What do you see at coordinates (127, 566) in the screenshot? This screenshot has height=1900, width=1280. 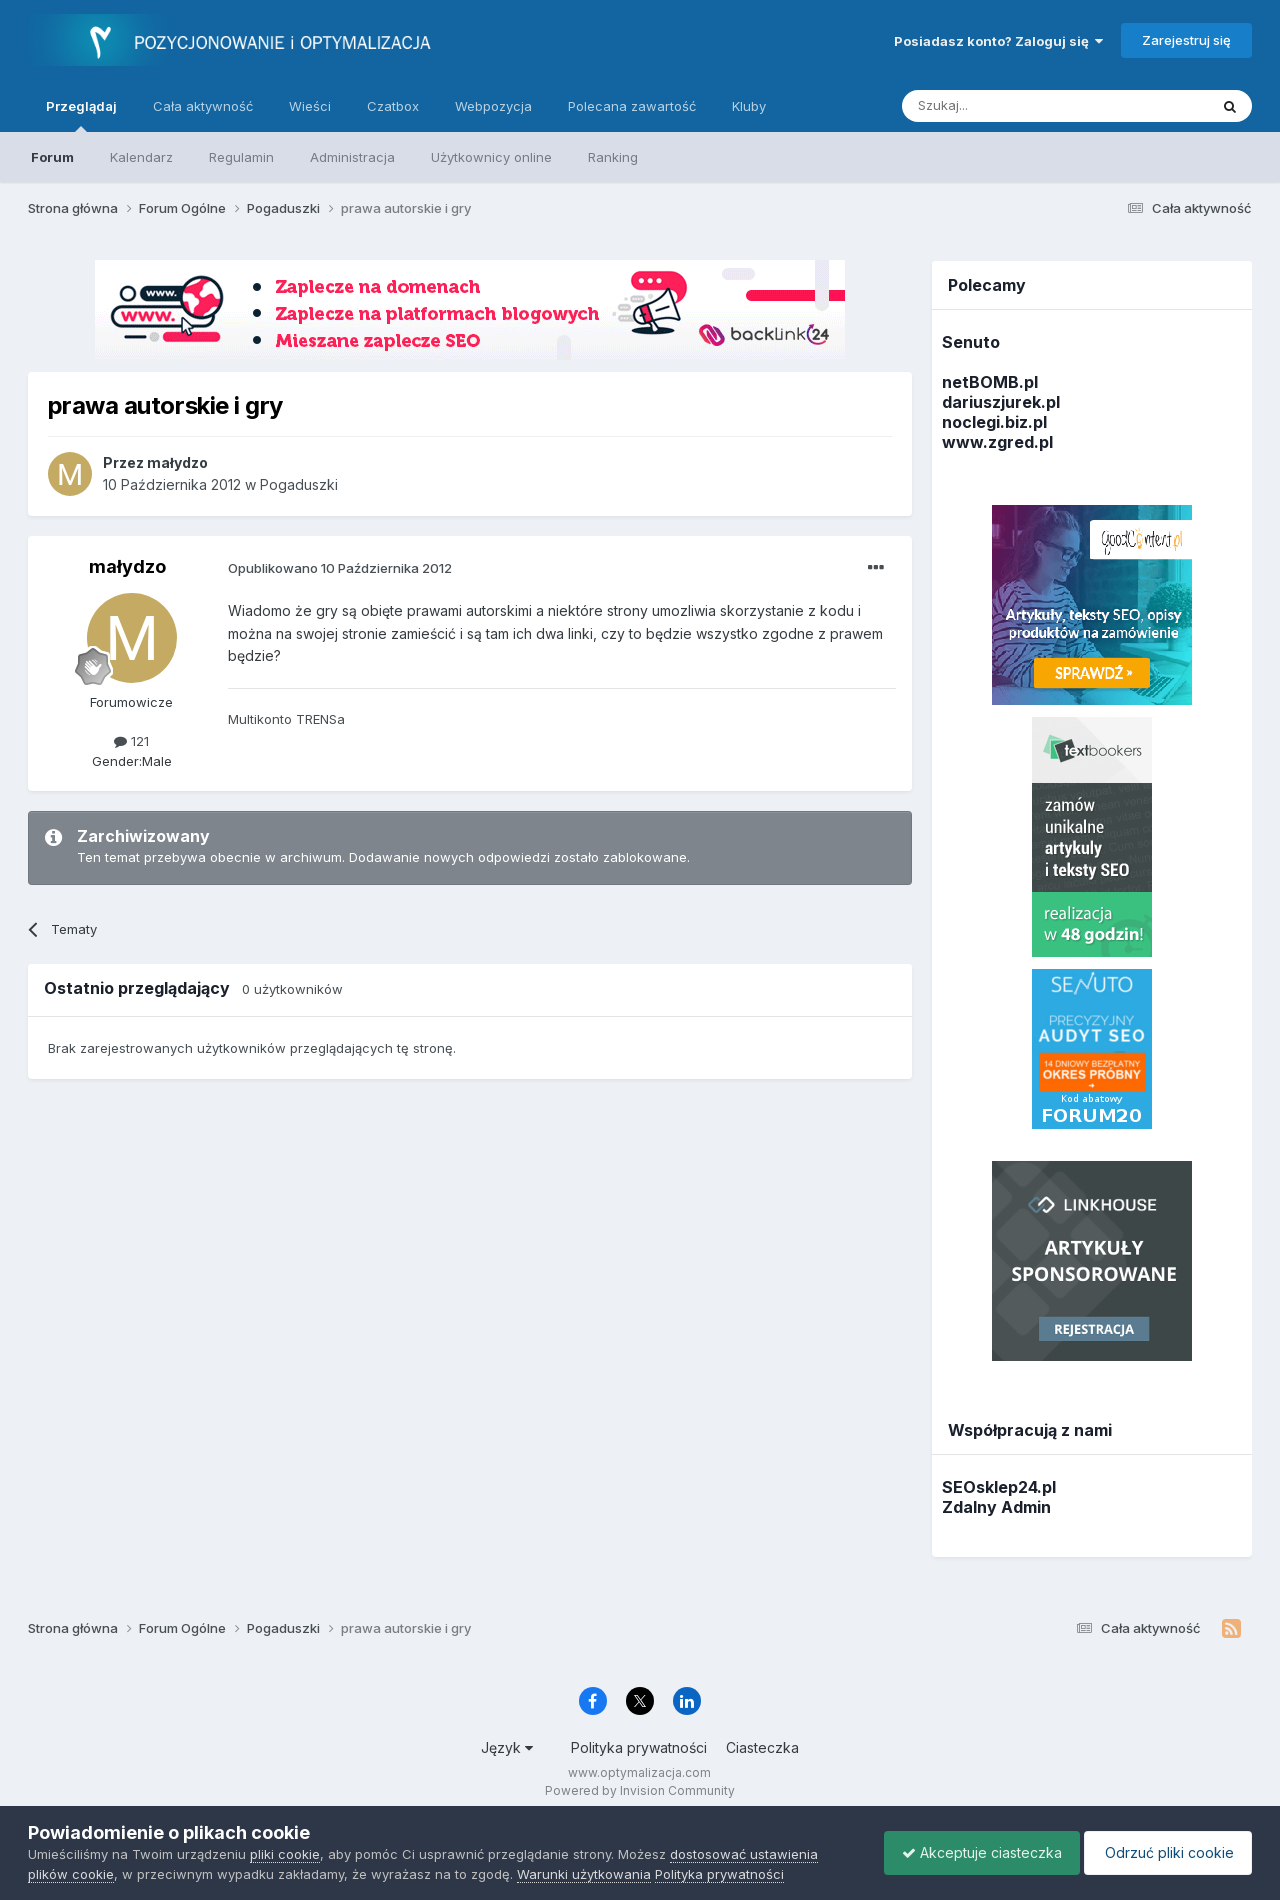 I see `małydzo` at bounding box center [127, 566].